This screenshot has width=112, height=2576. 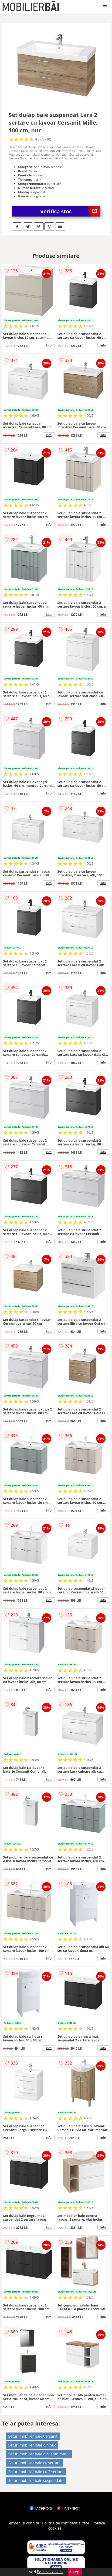 What do you see at coordinates (42, 2508) in the screenshot?
I see `FACEBOOK` at bounding box center [42, 2508].